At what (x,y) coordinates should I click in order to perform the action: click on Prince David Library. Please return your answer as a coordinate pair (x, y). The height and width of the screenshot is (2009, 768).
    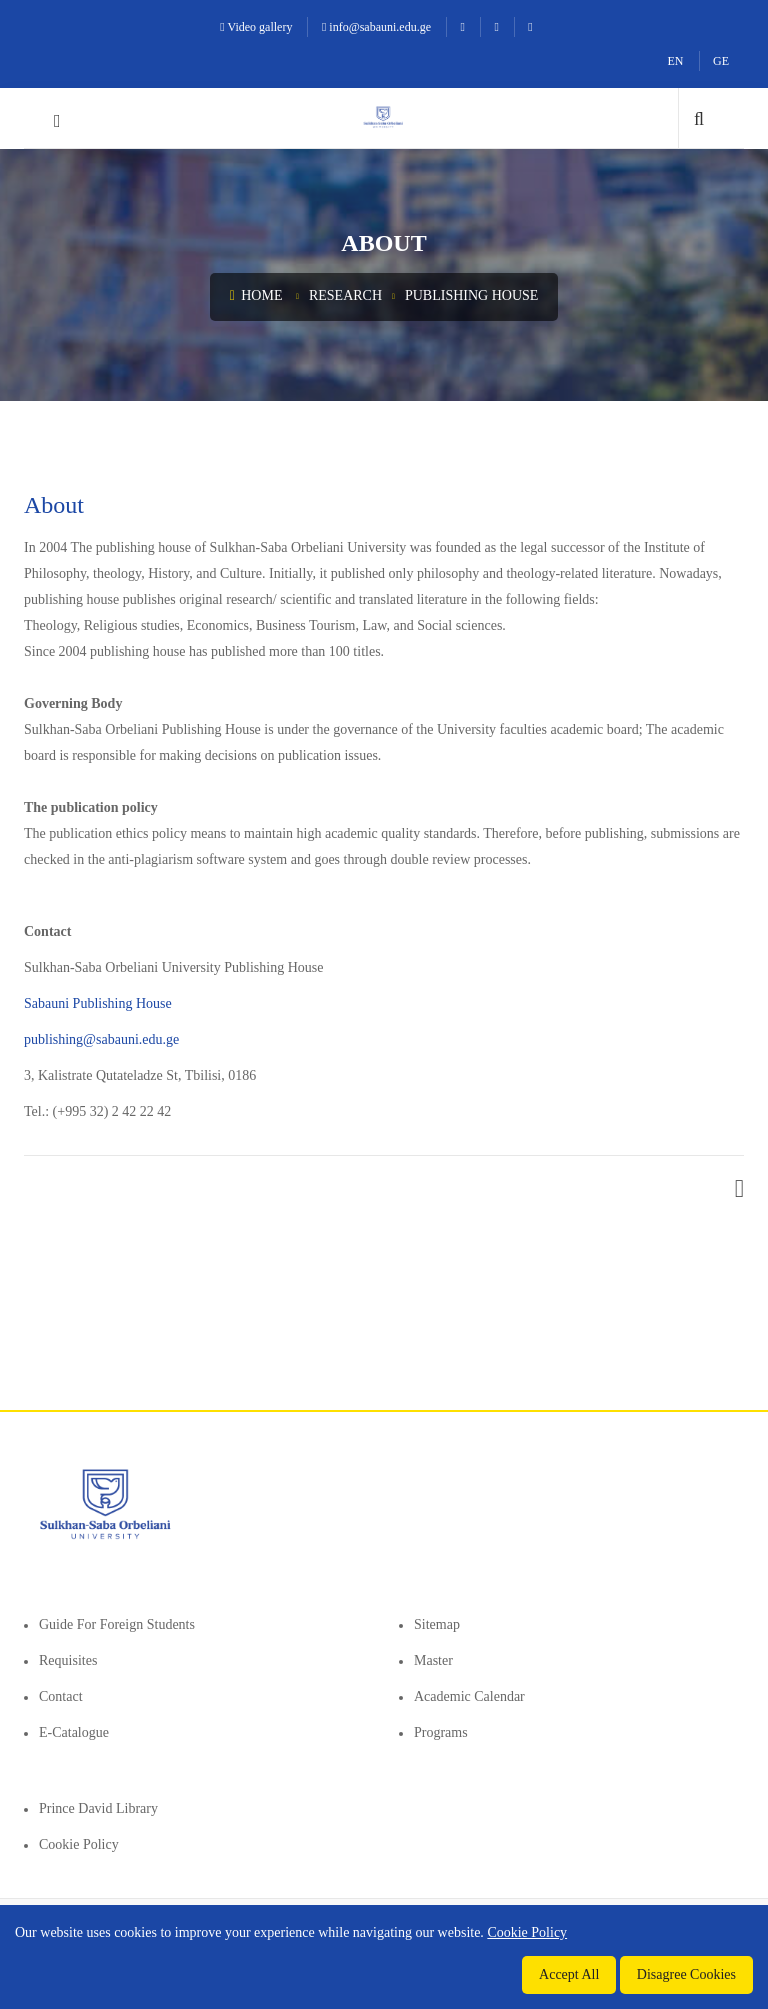
    Looking at the image, I should click on (98, 1808).